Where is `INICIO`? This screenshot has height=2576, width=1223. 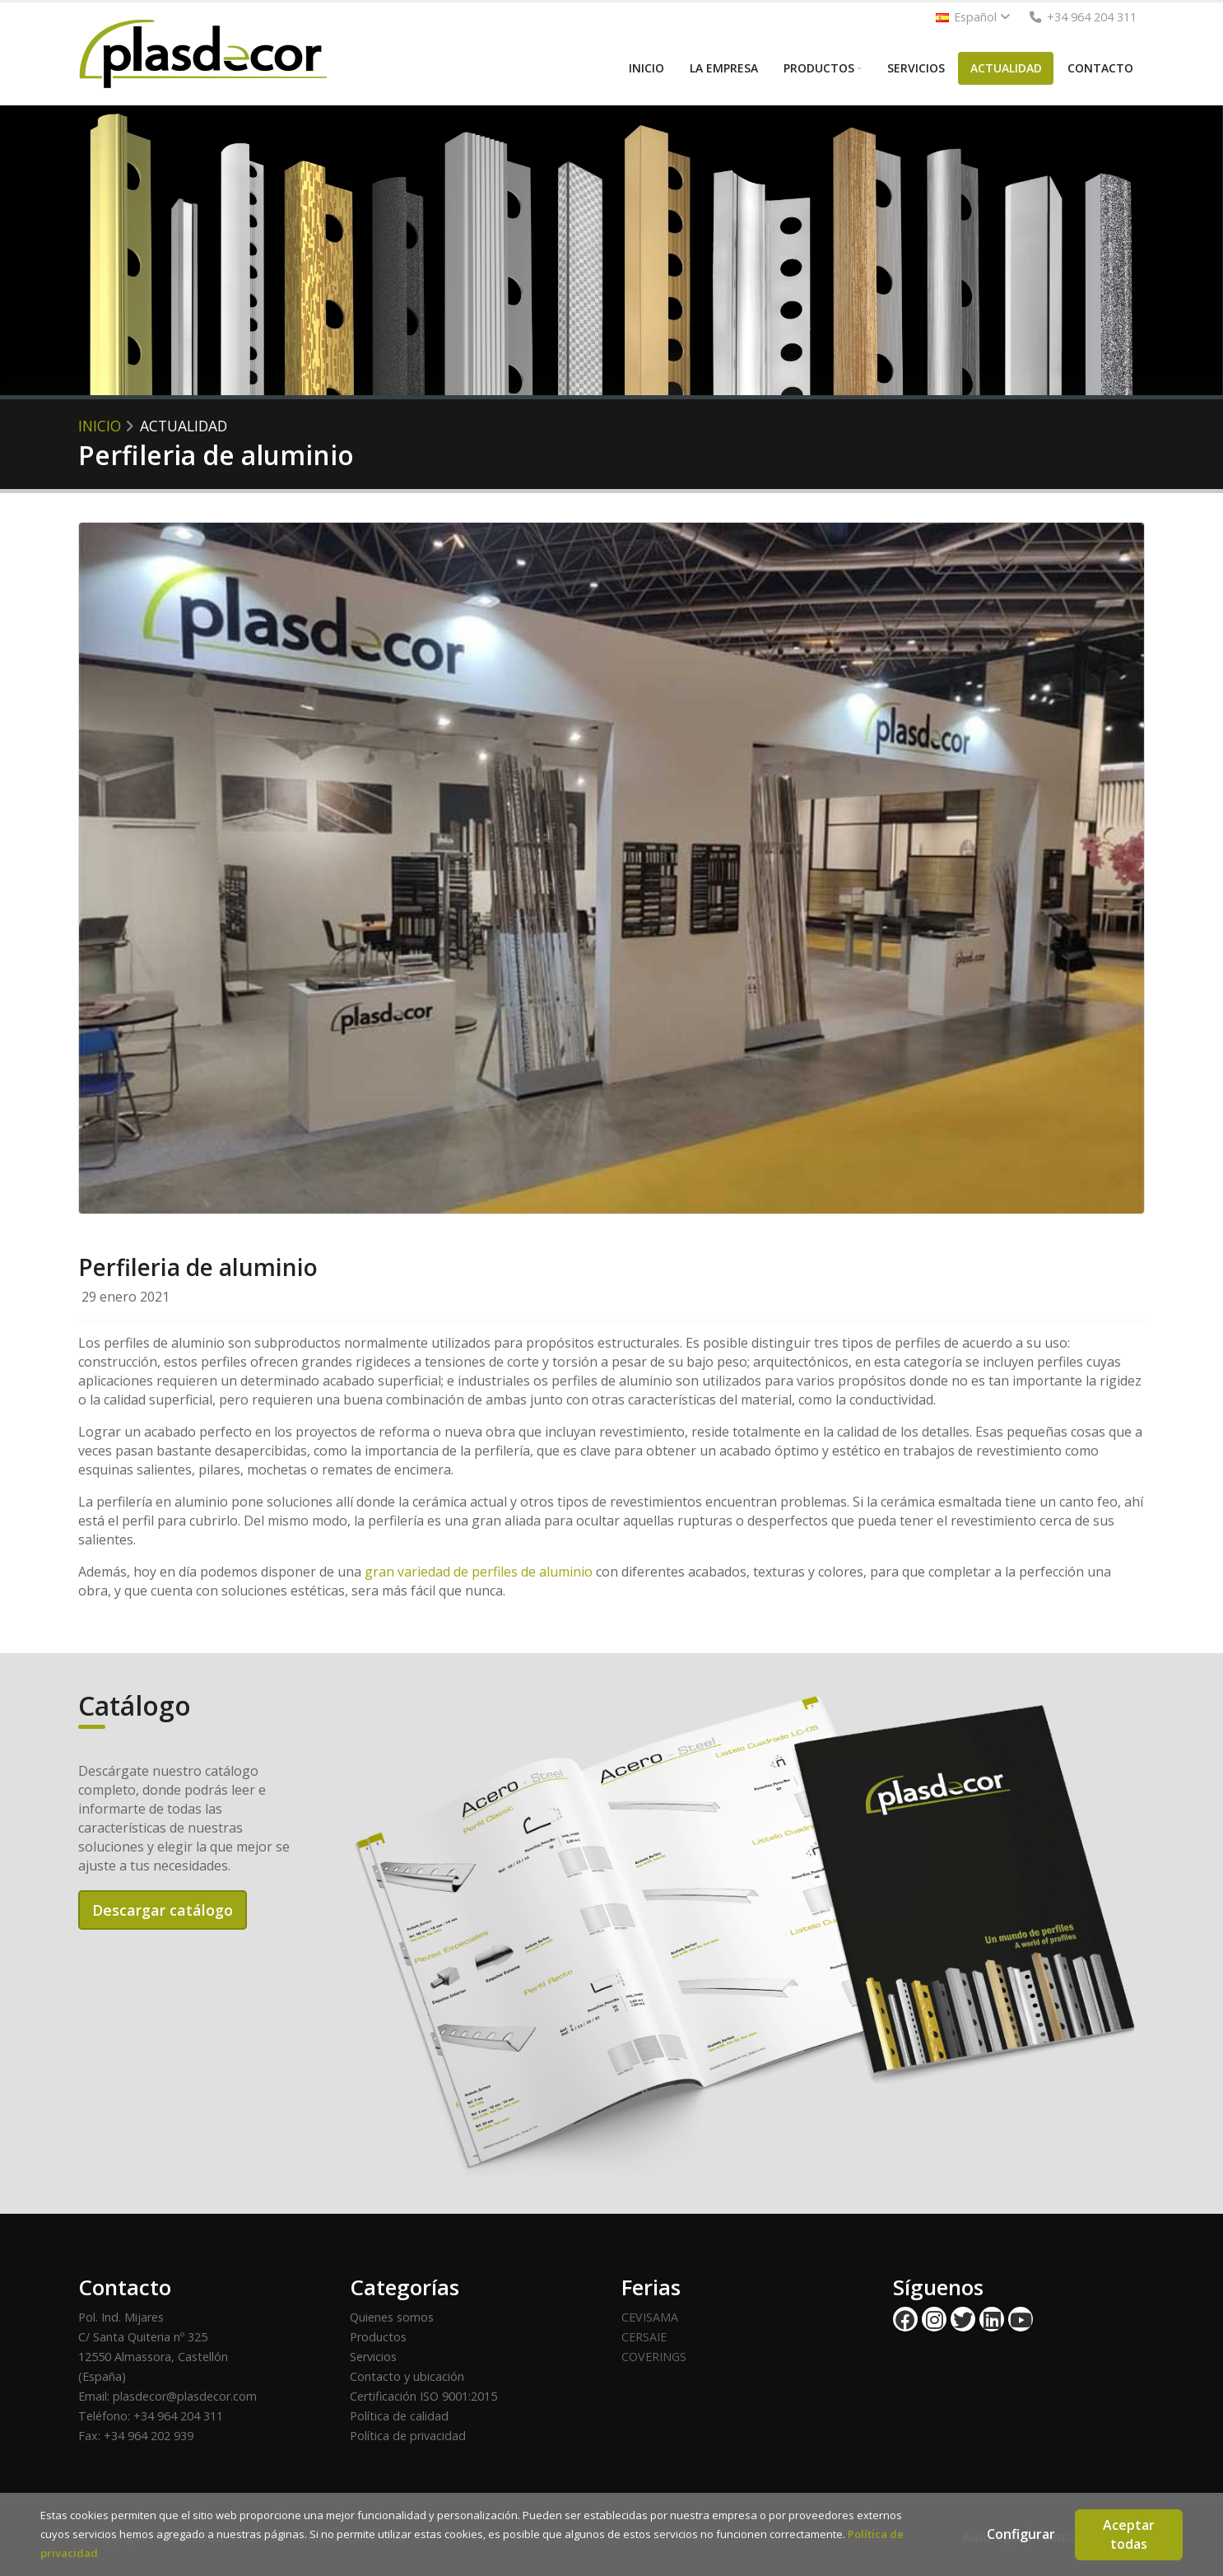
INICIO is located at coordinates (646, 68).